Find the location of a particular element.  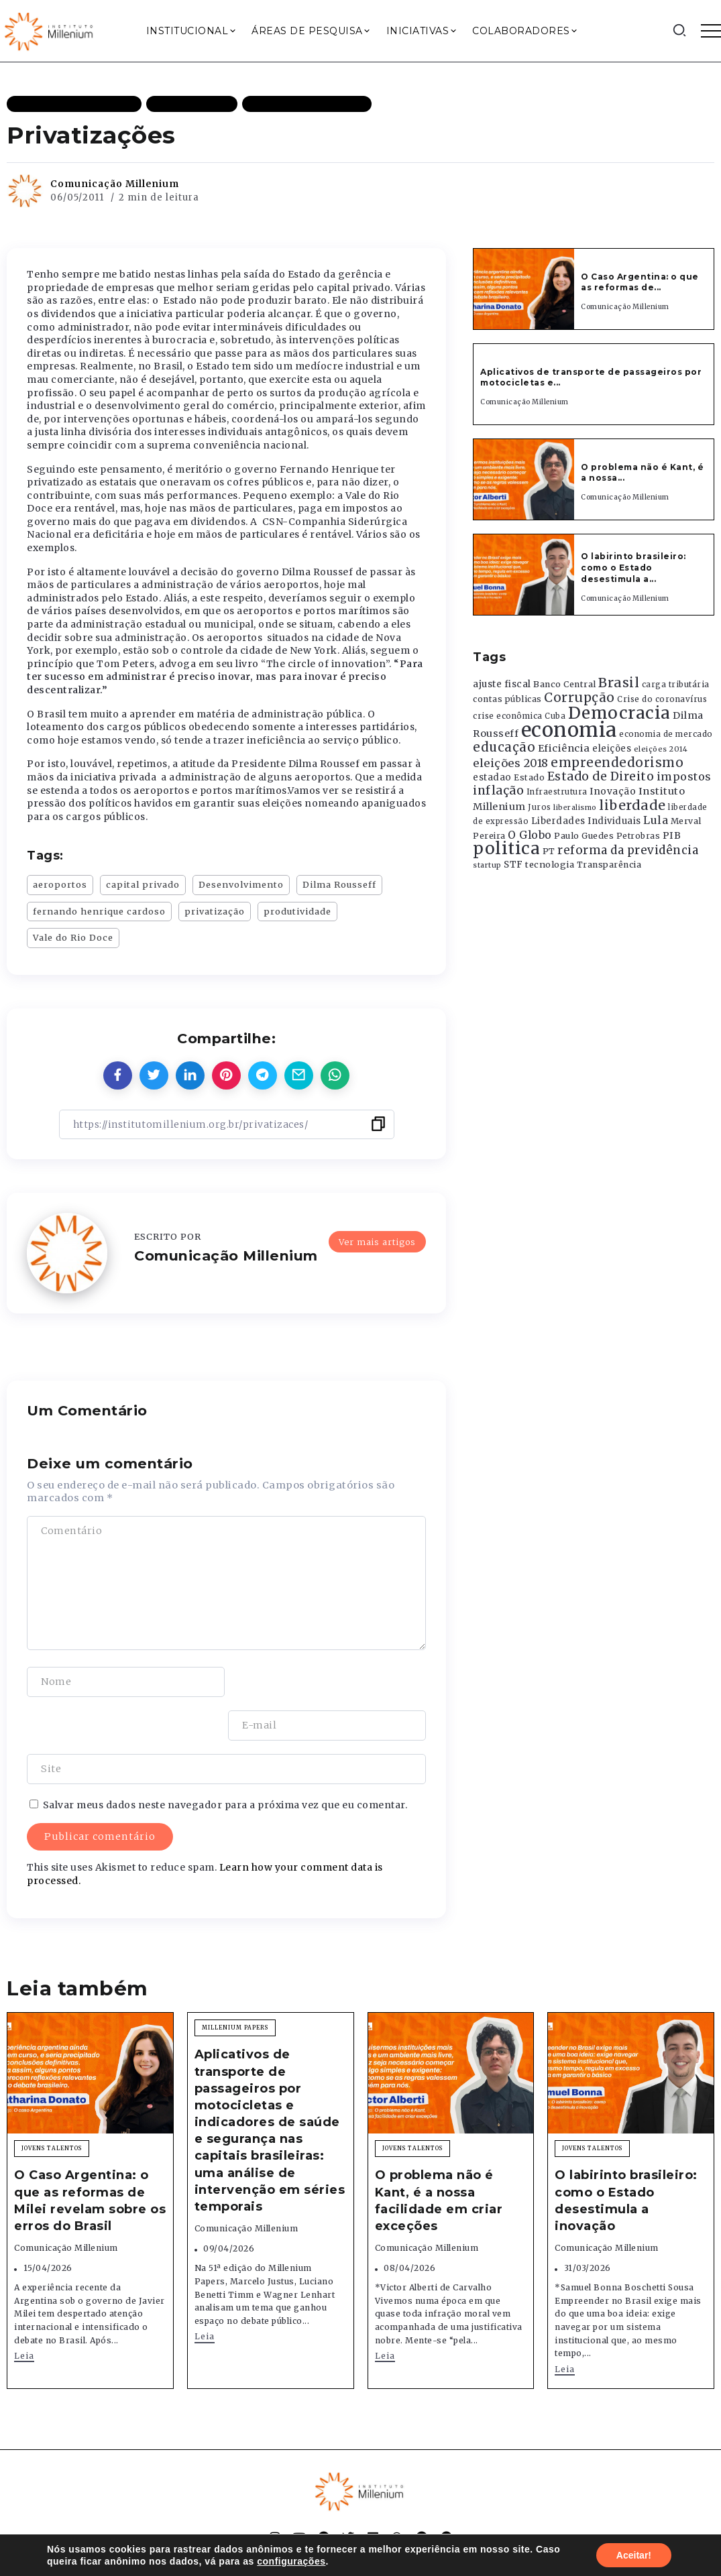

Crise do coronavírus [Crise do coronavírus (336 itens)] is located at coordinates (662, 699).